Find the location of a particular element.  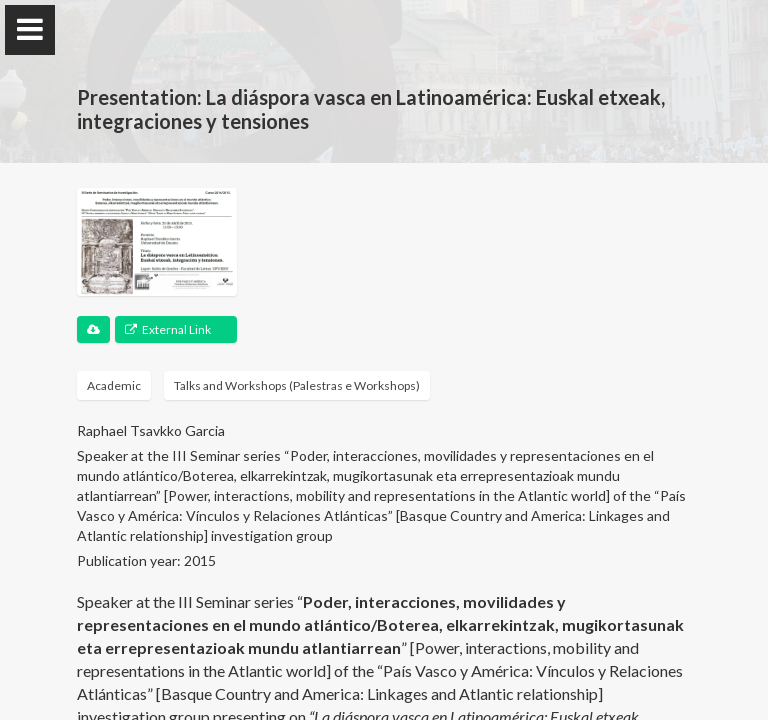

Talks and Workshops (Palestras e Workshops) is located at coordinates (297, 385).